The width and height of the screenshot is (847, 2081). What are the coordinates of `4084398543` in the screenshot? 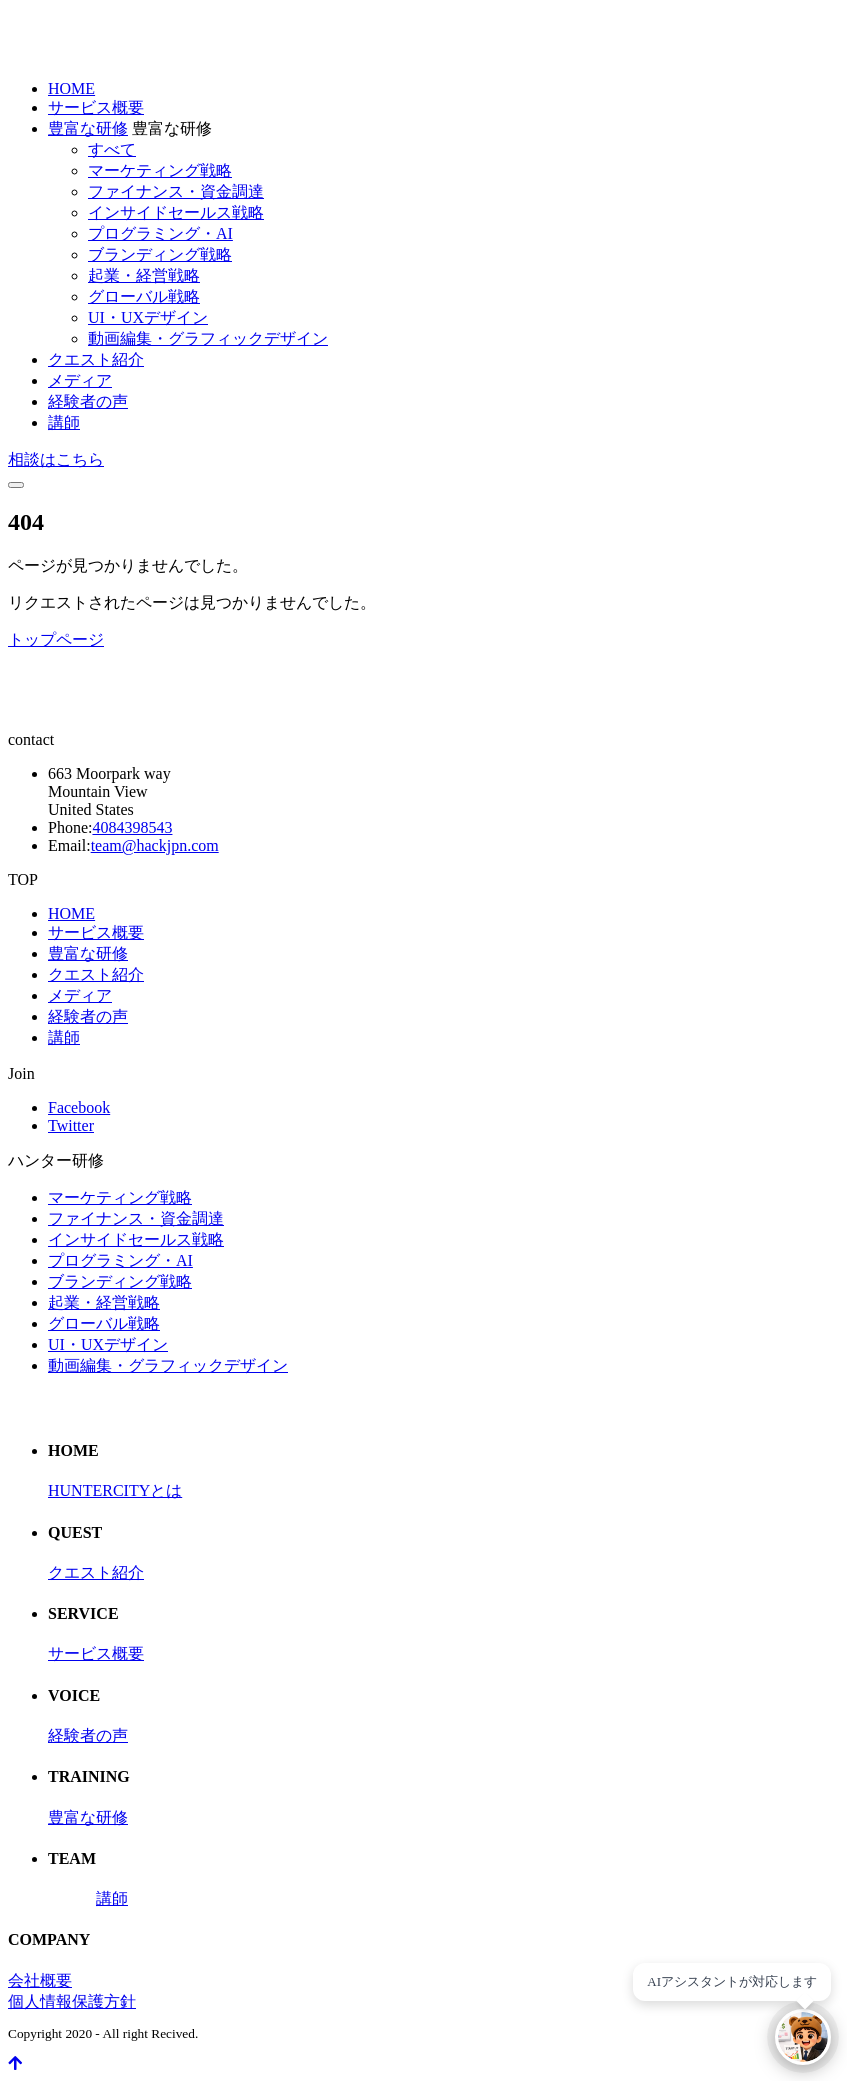 It's located at (132, 827).